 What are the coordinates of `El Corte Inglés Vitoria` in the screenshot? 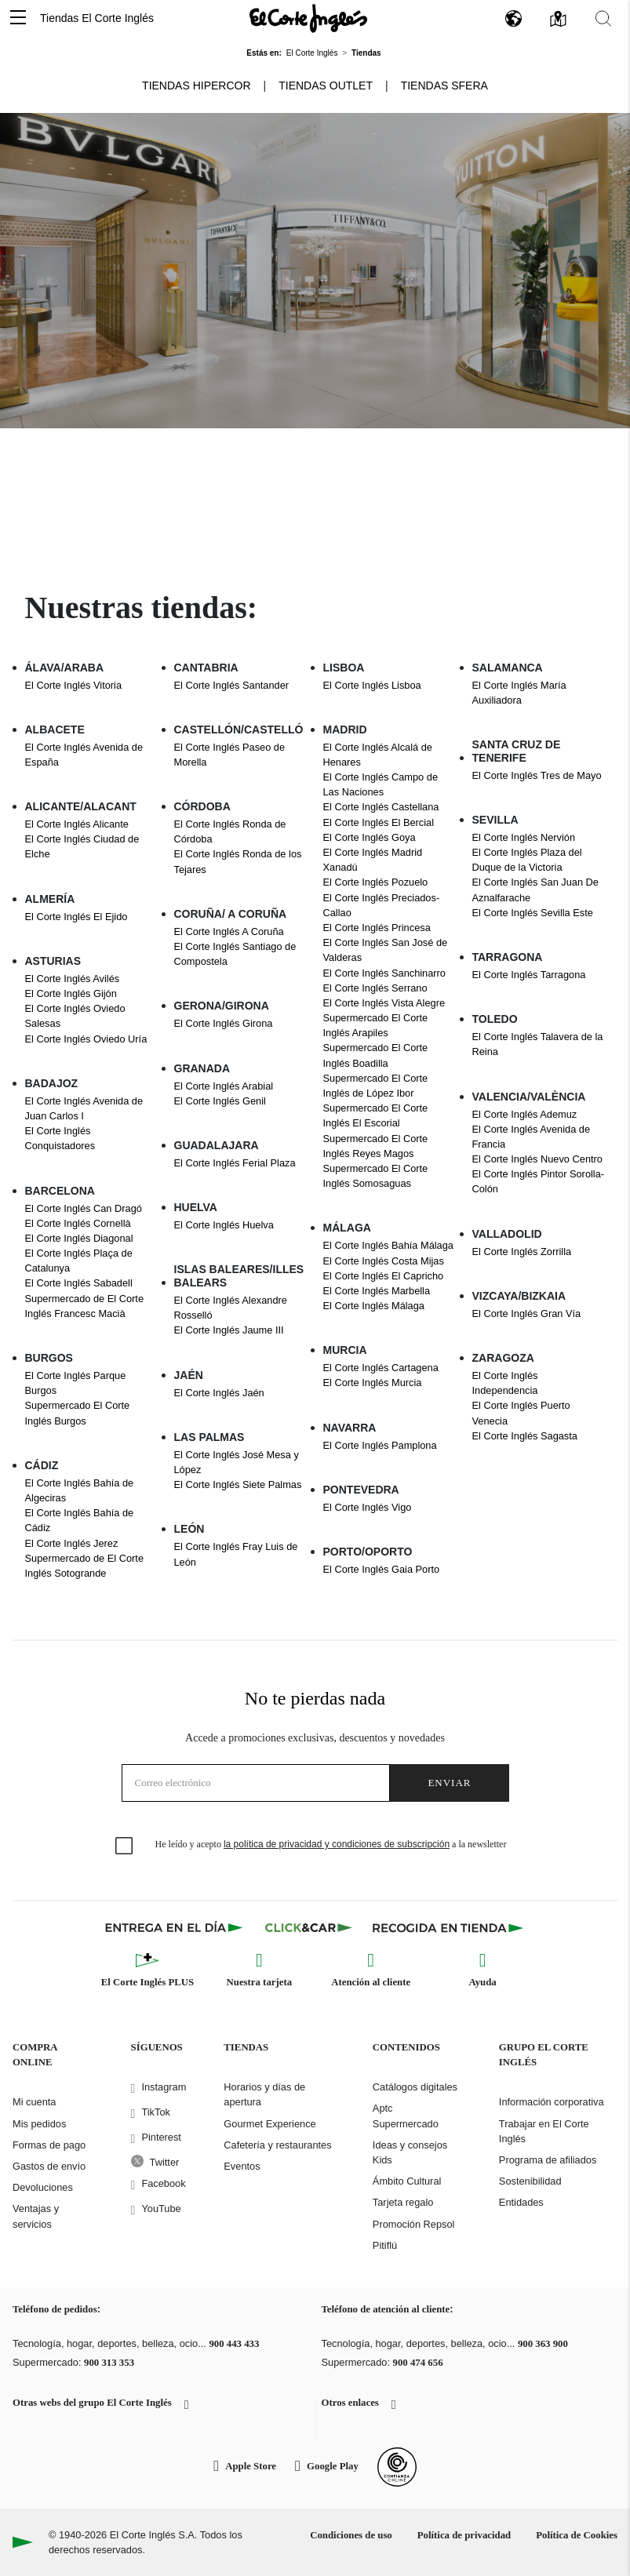 It's located at (73, 685).